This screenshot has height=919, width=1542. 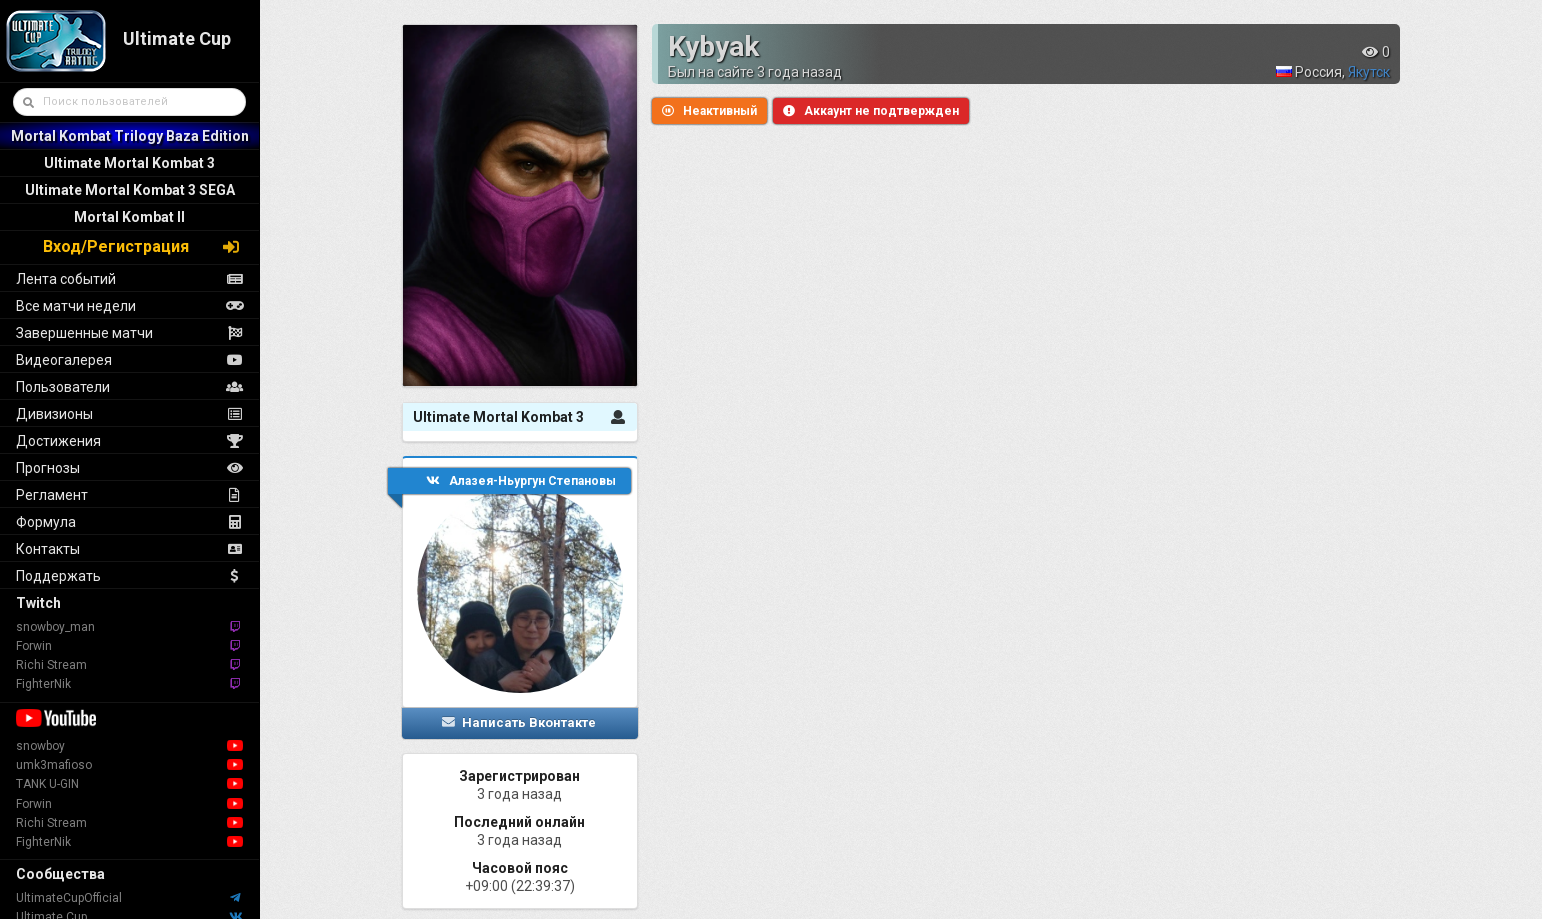 I want to click on Прогнозы, so click(x=129, y=468).